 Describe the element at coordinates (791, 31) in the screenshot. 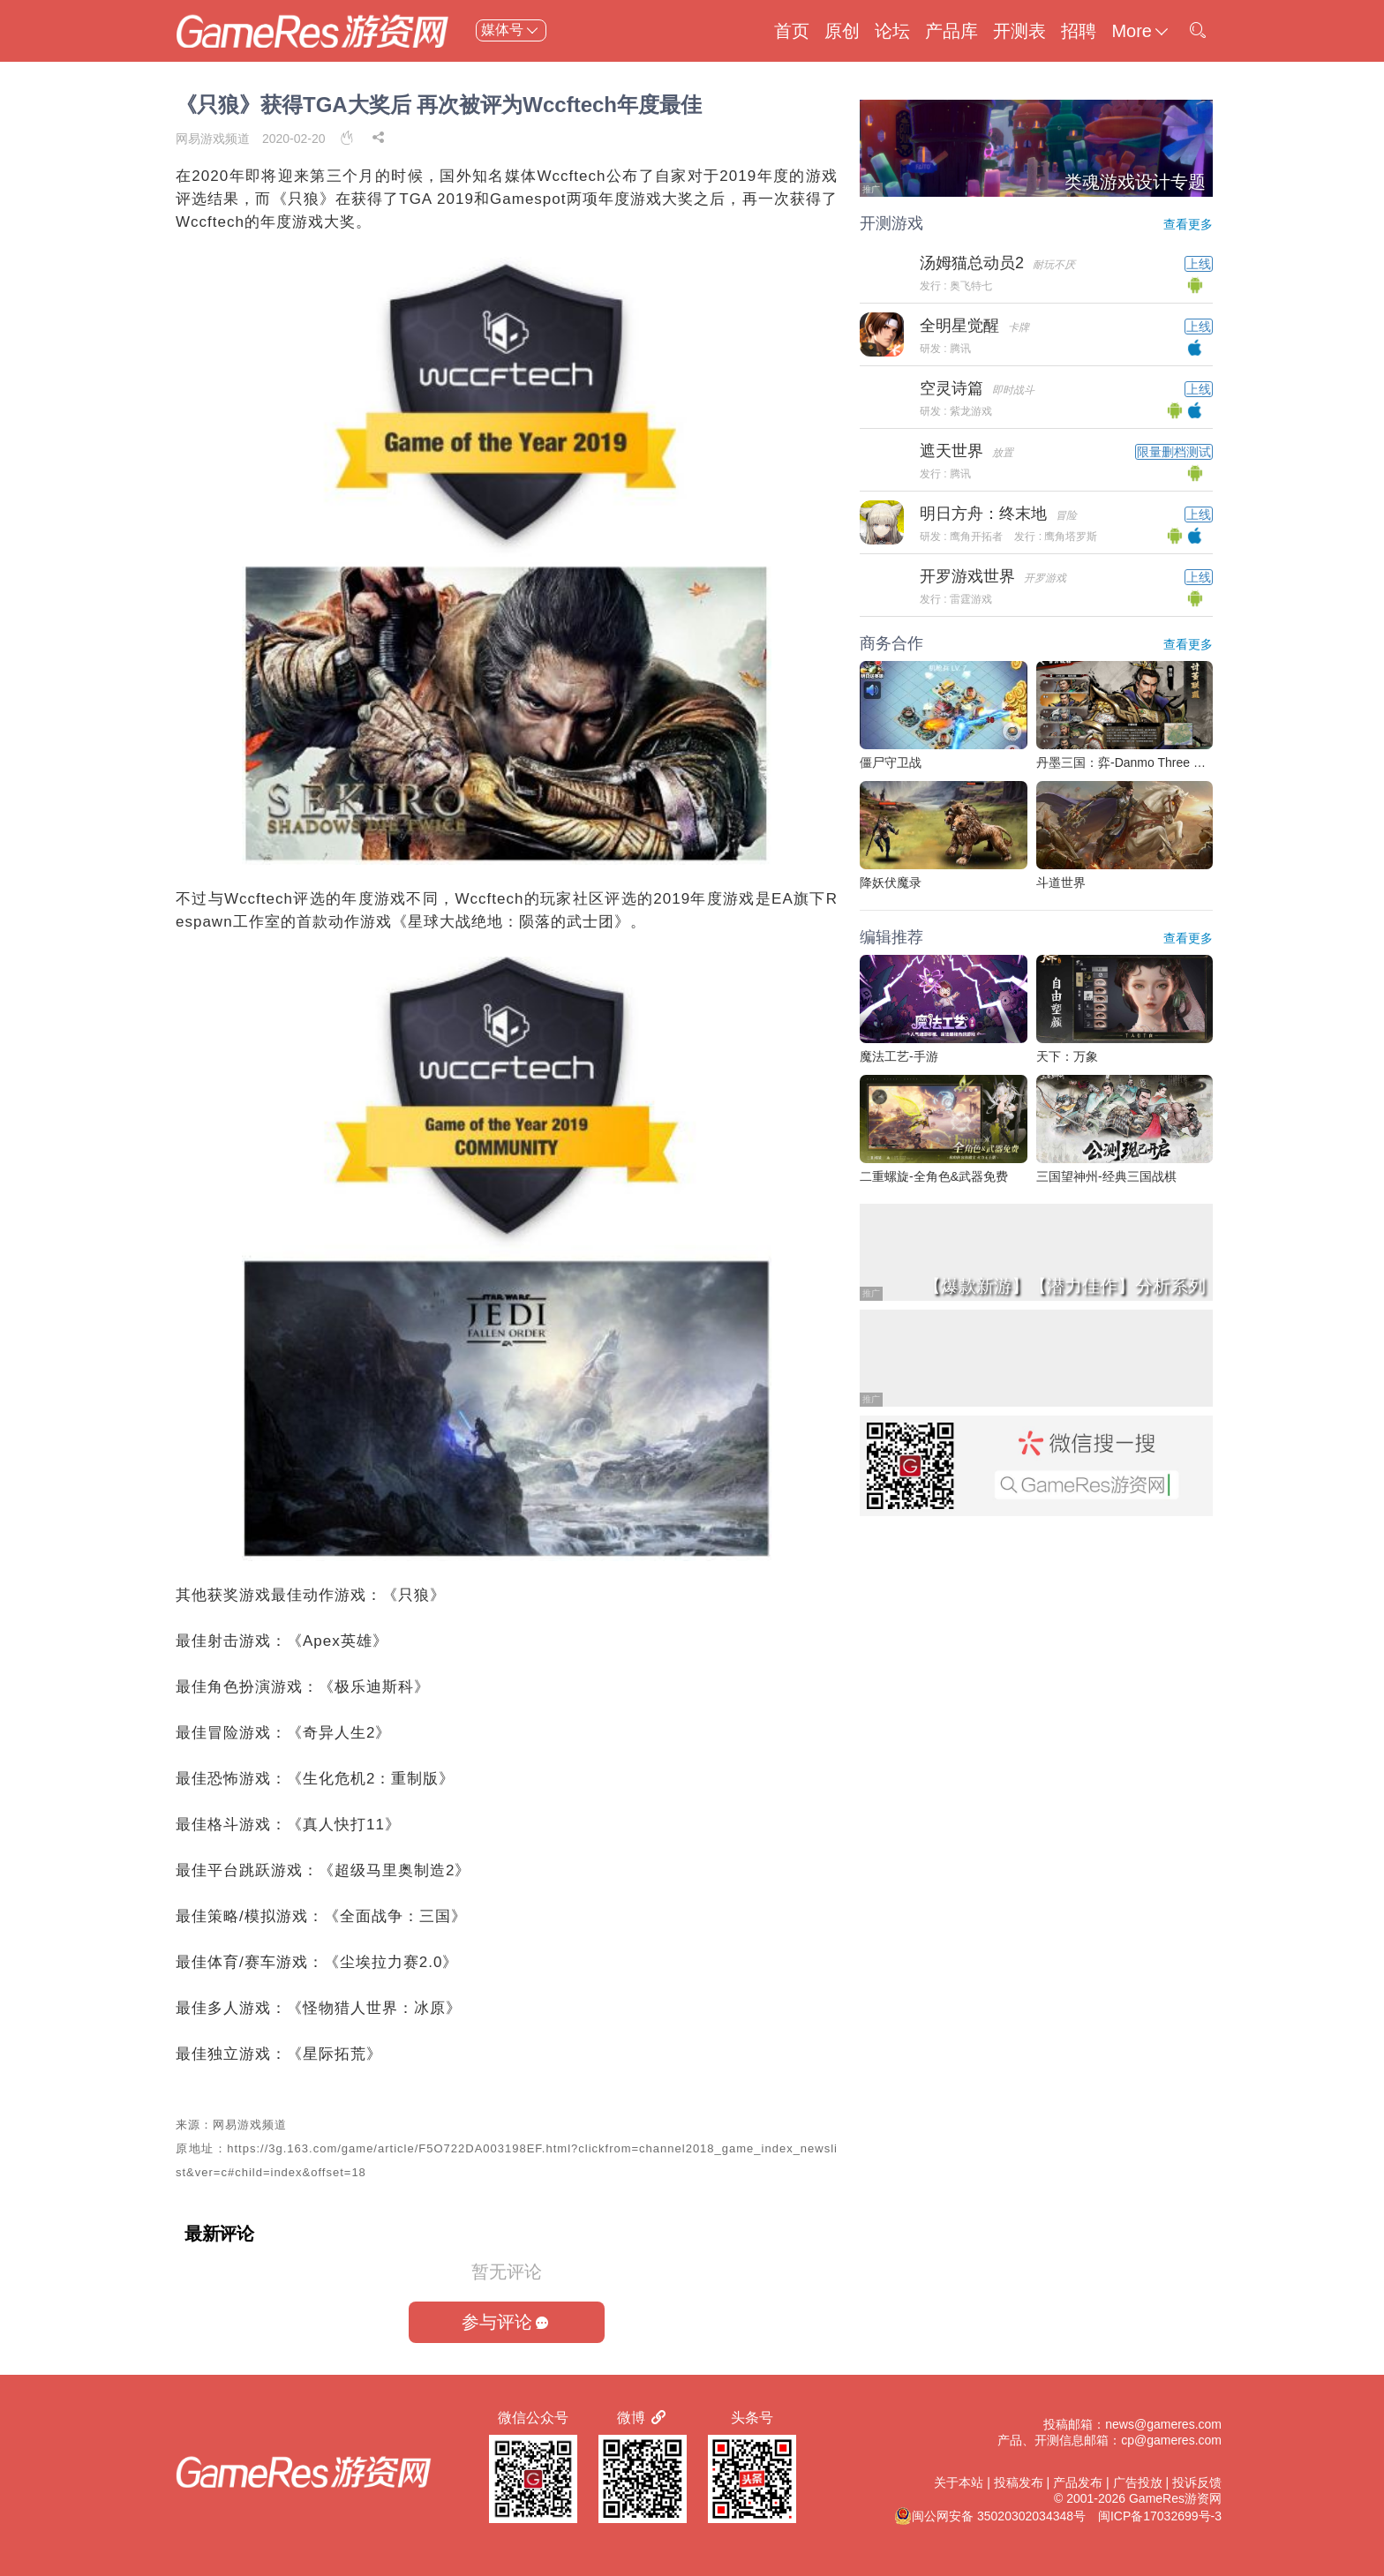

I see `首页` at that location.